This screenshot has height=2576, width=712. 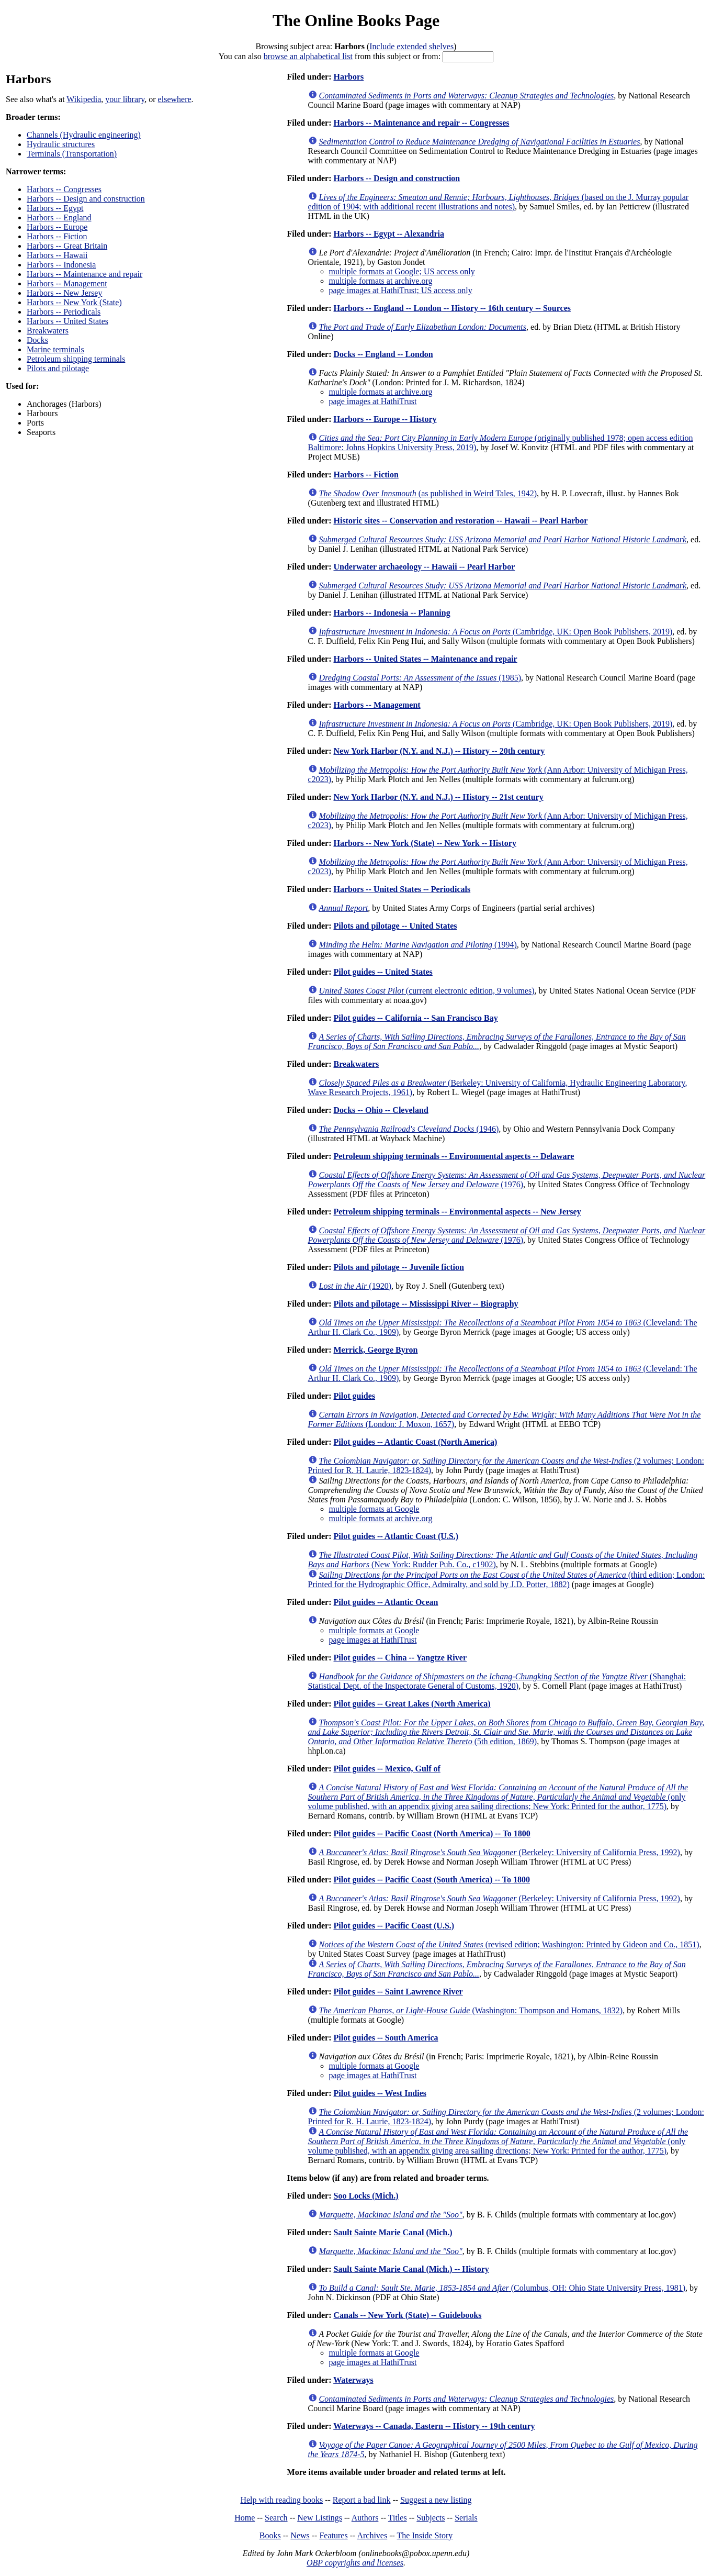 I want to click on Pilots and pilotage, so click(x=58, y=368).